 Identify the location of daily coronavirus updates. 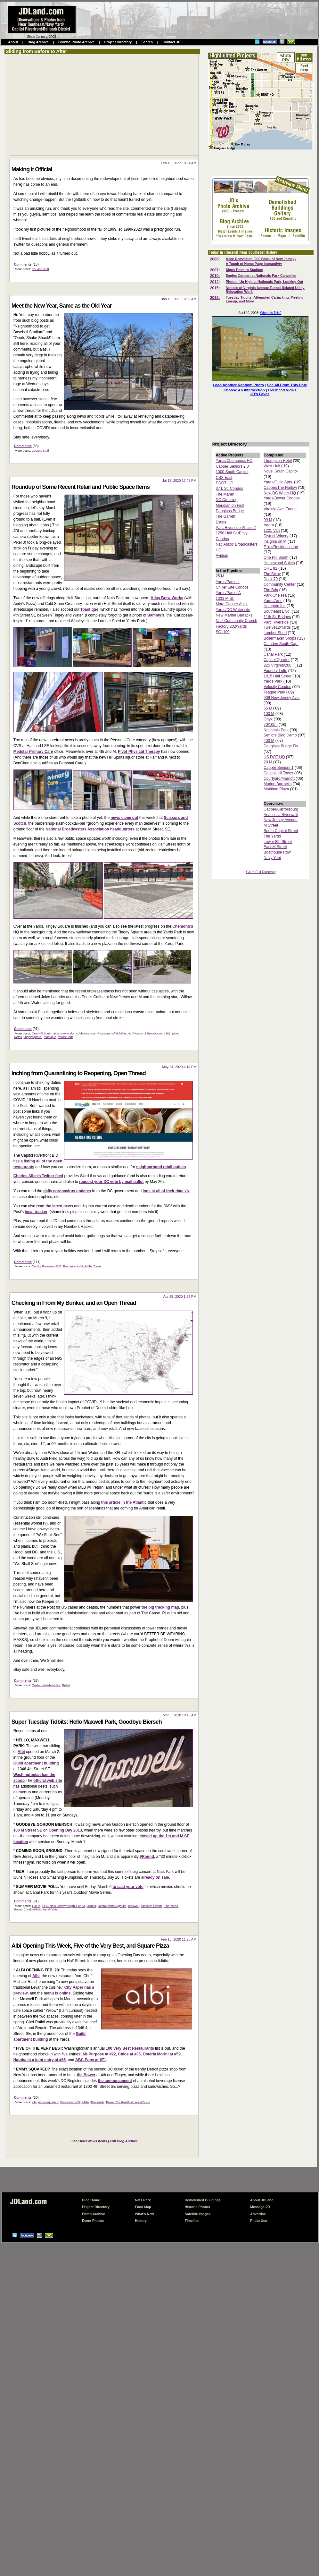
(67, 1191).